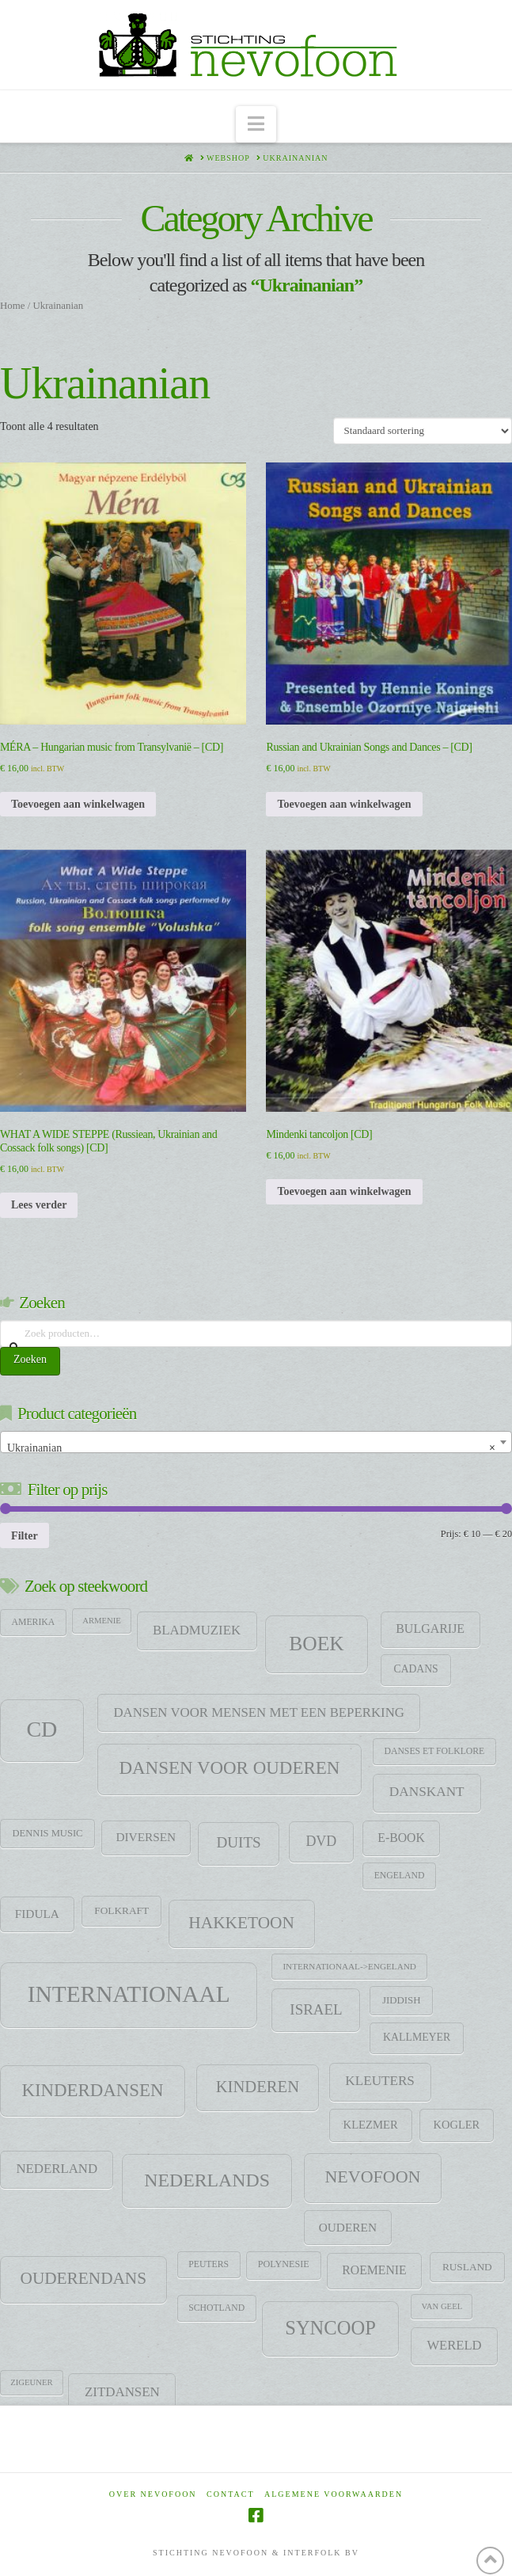 The width and height of the screenshot is (512, 2576). What do you see at coordinates (241, 1922) in the screenshot?
I see `HAKKETOON [HAKKETOON (80 items)]` at bounding box center [241, 1922].